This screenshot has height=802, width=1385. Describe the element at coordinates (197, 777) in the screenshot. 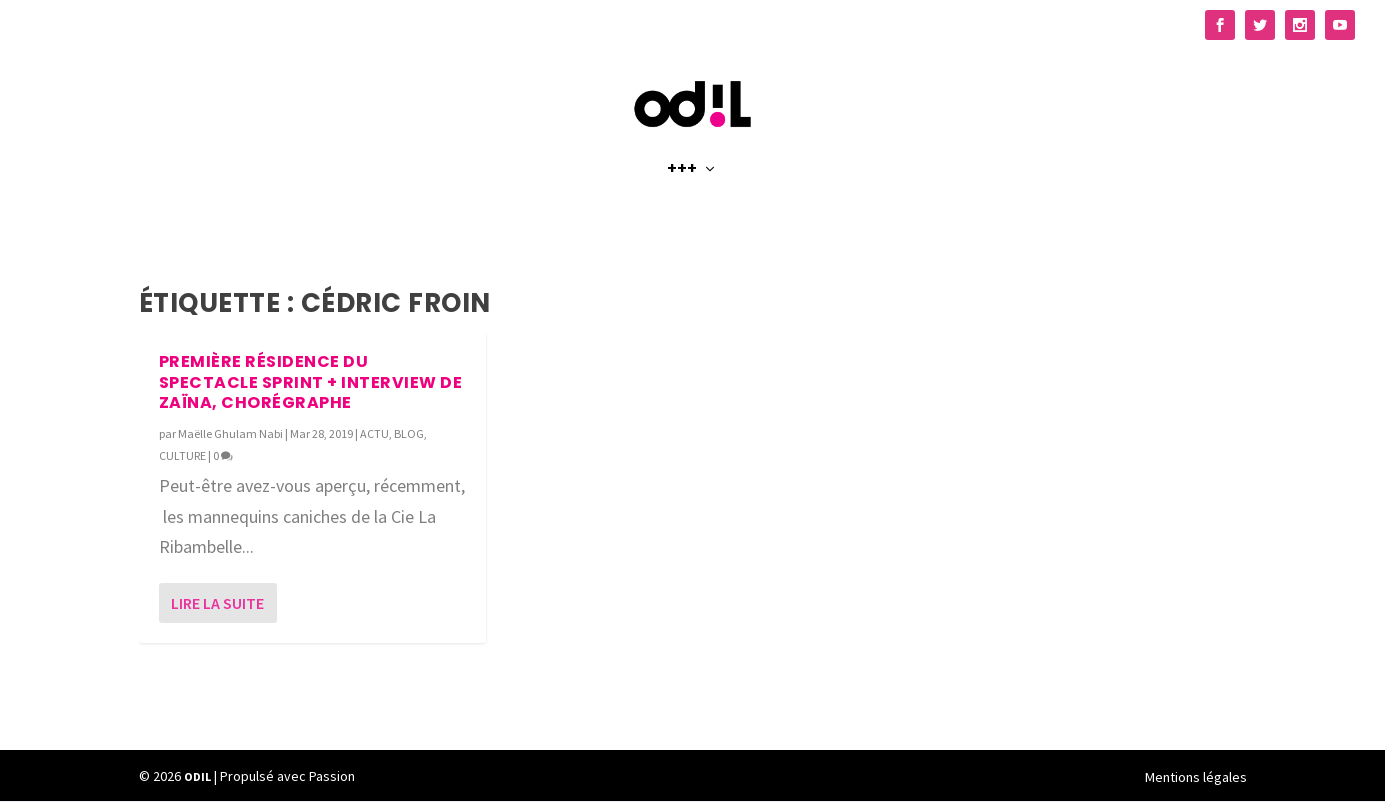

I see `ODIL` at that location.